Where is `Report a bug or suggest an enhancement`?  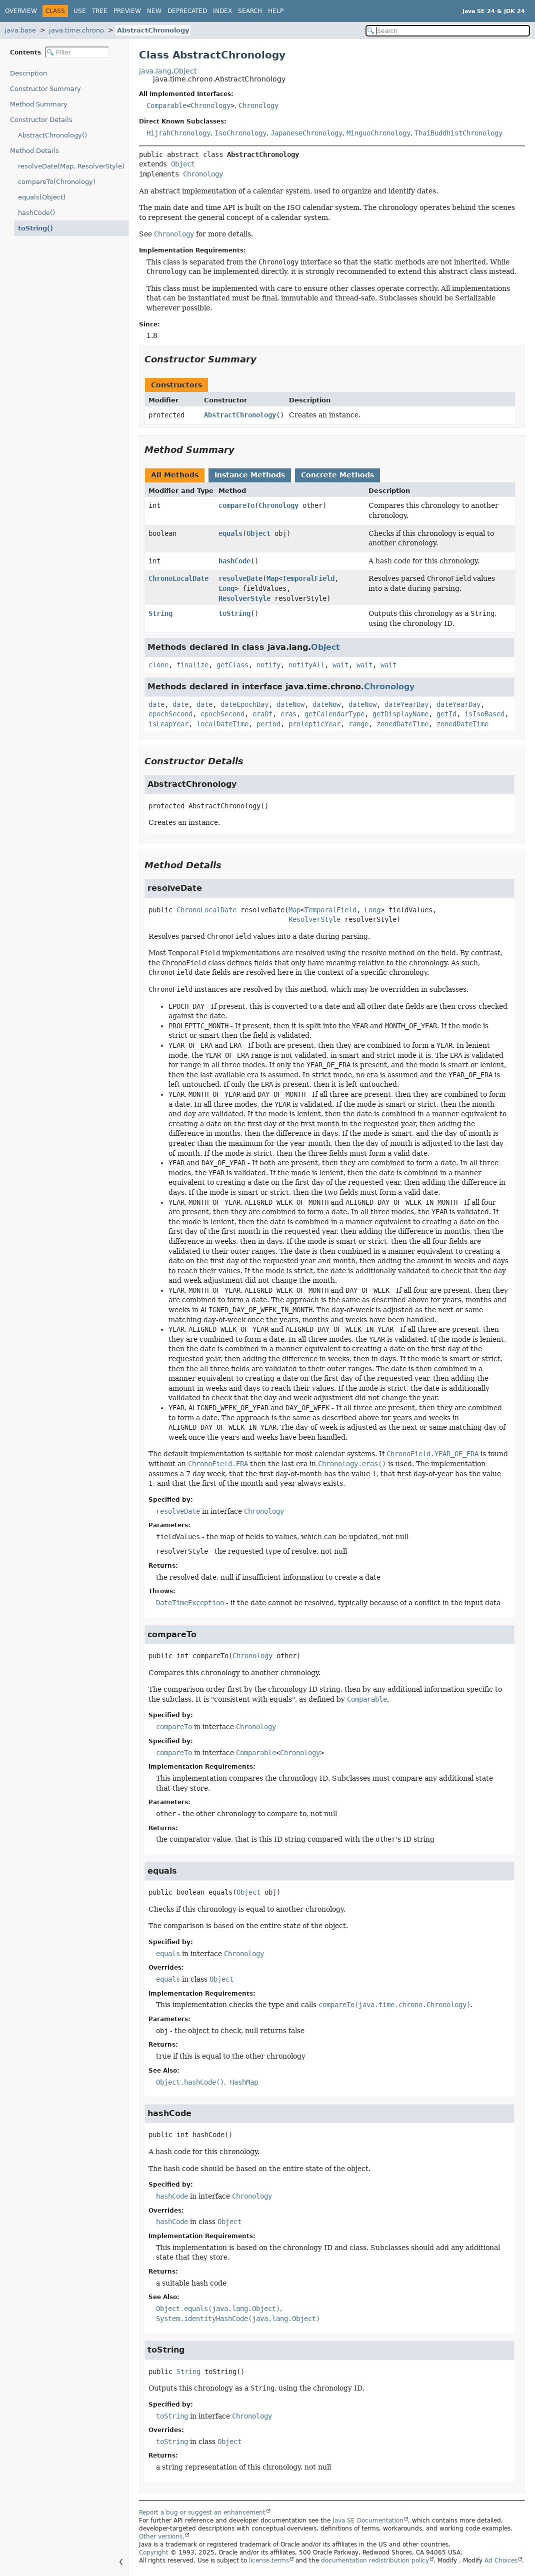 Report a bug or suggest an enhancement is located at coordinates (202, 2512).